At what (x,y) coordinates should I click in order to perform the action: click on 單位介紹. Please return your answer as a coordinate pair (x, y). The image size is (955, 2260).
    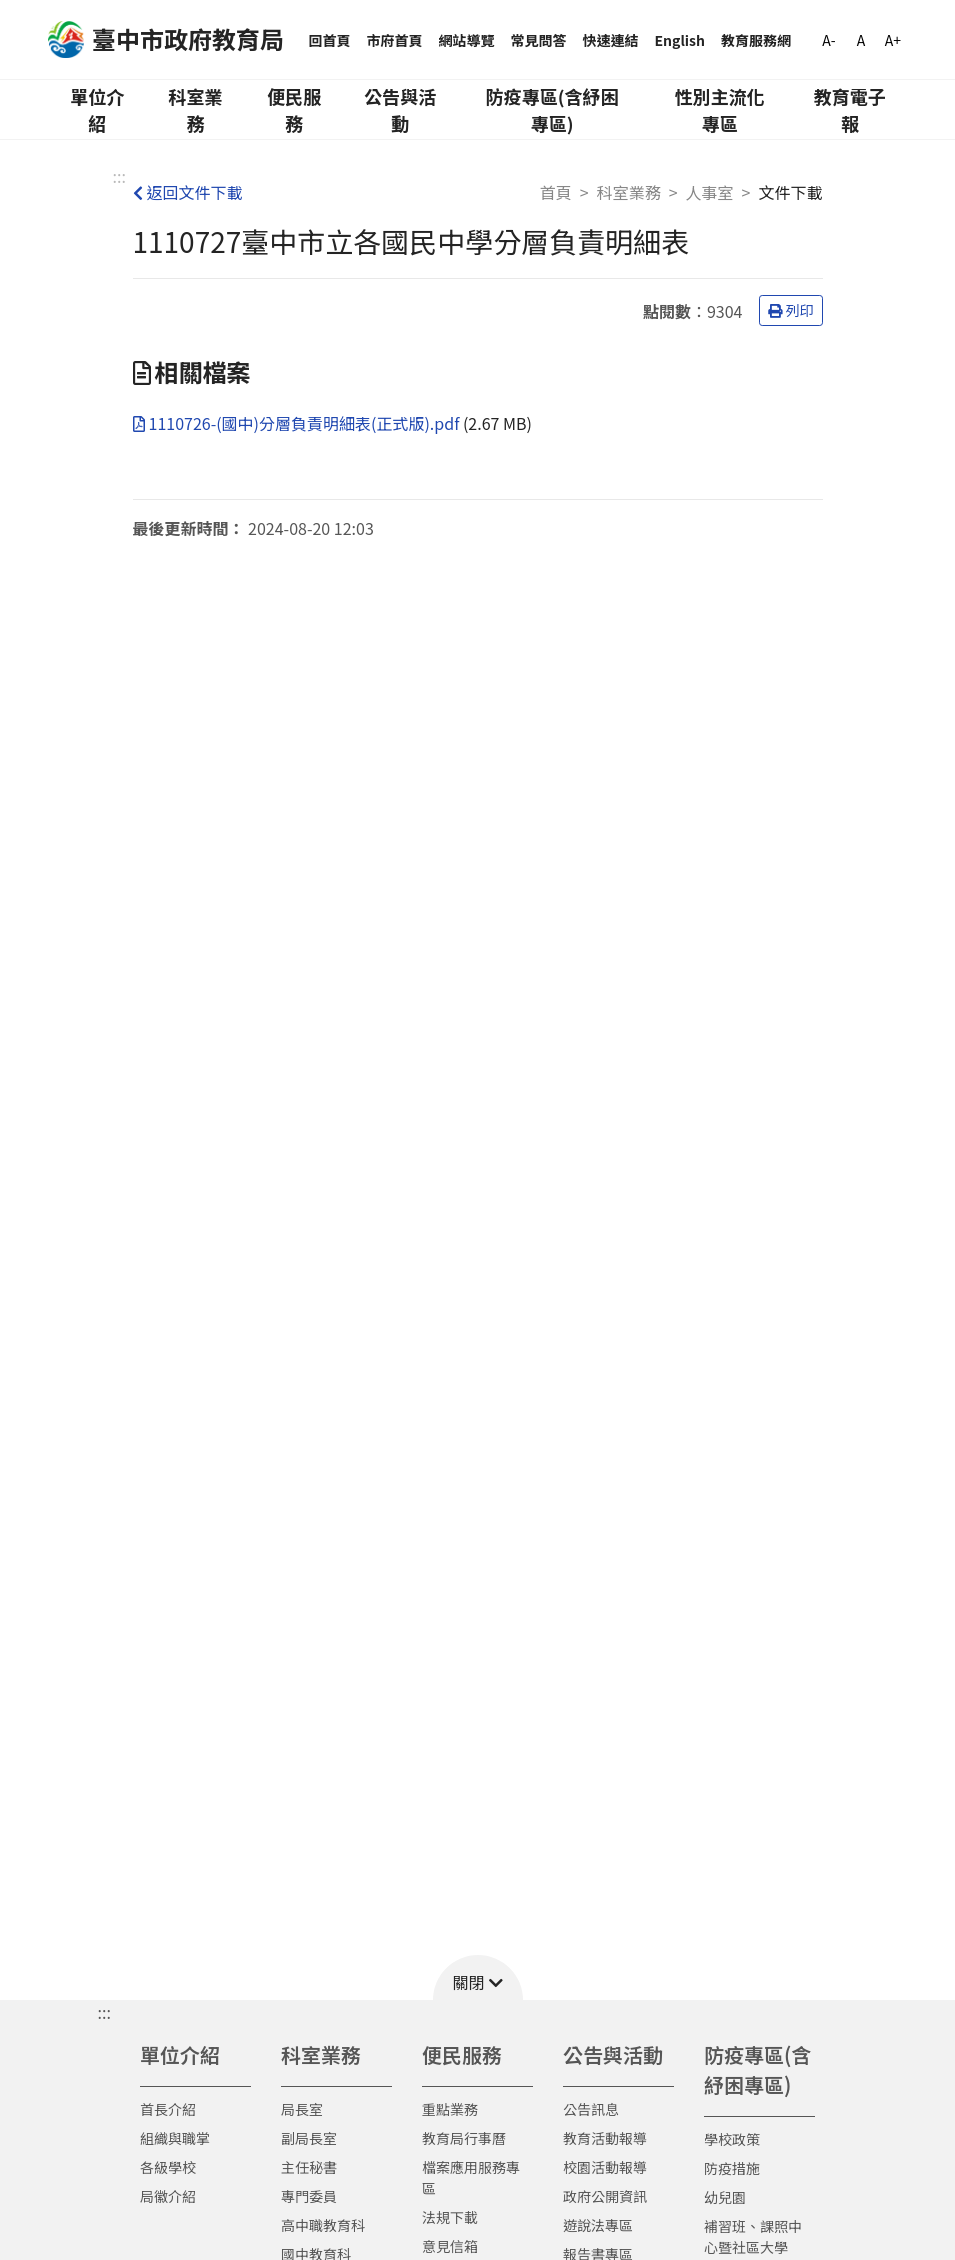
    Looking at the image, I should click on (97, 109).